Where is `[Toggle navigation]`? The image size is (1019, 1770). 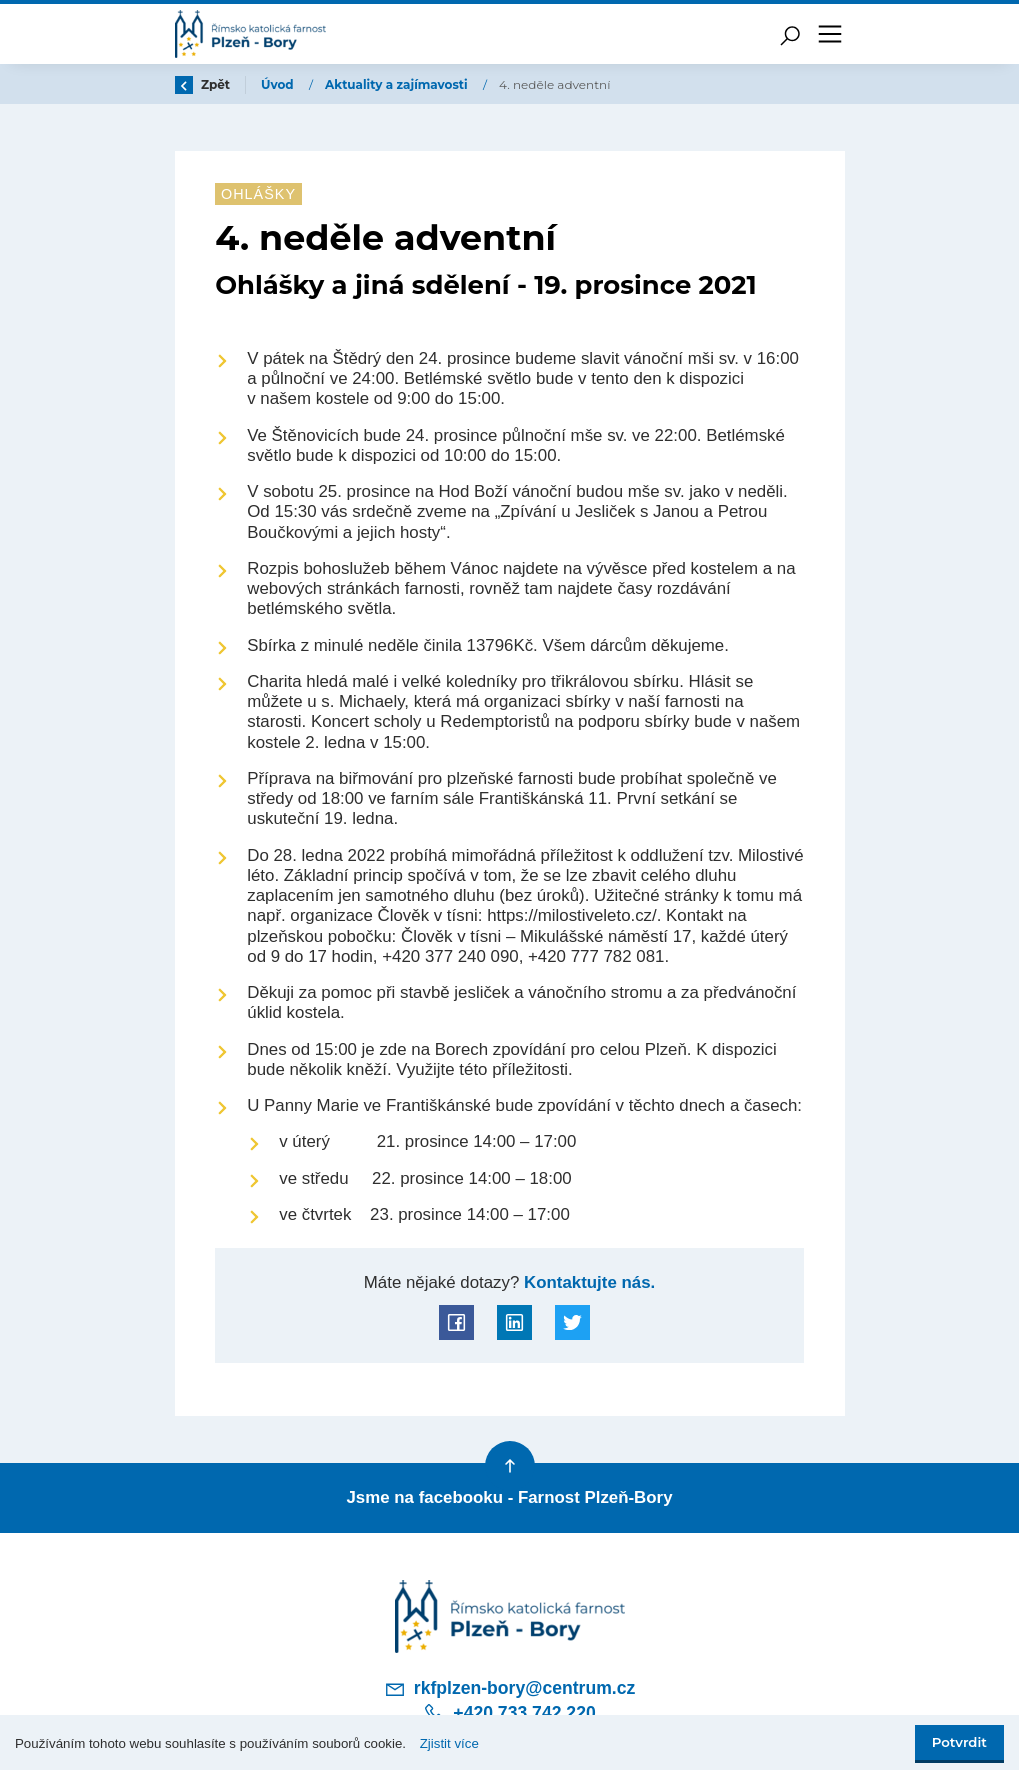 [Toggle navigation] is located at coordinates (830, 34).